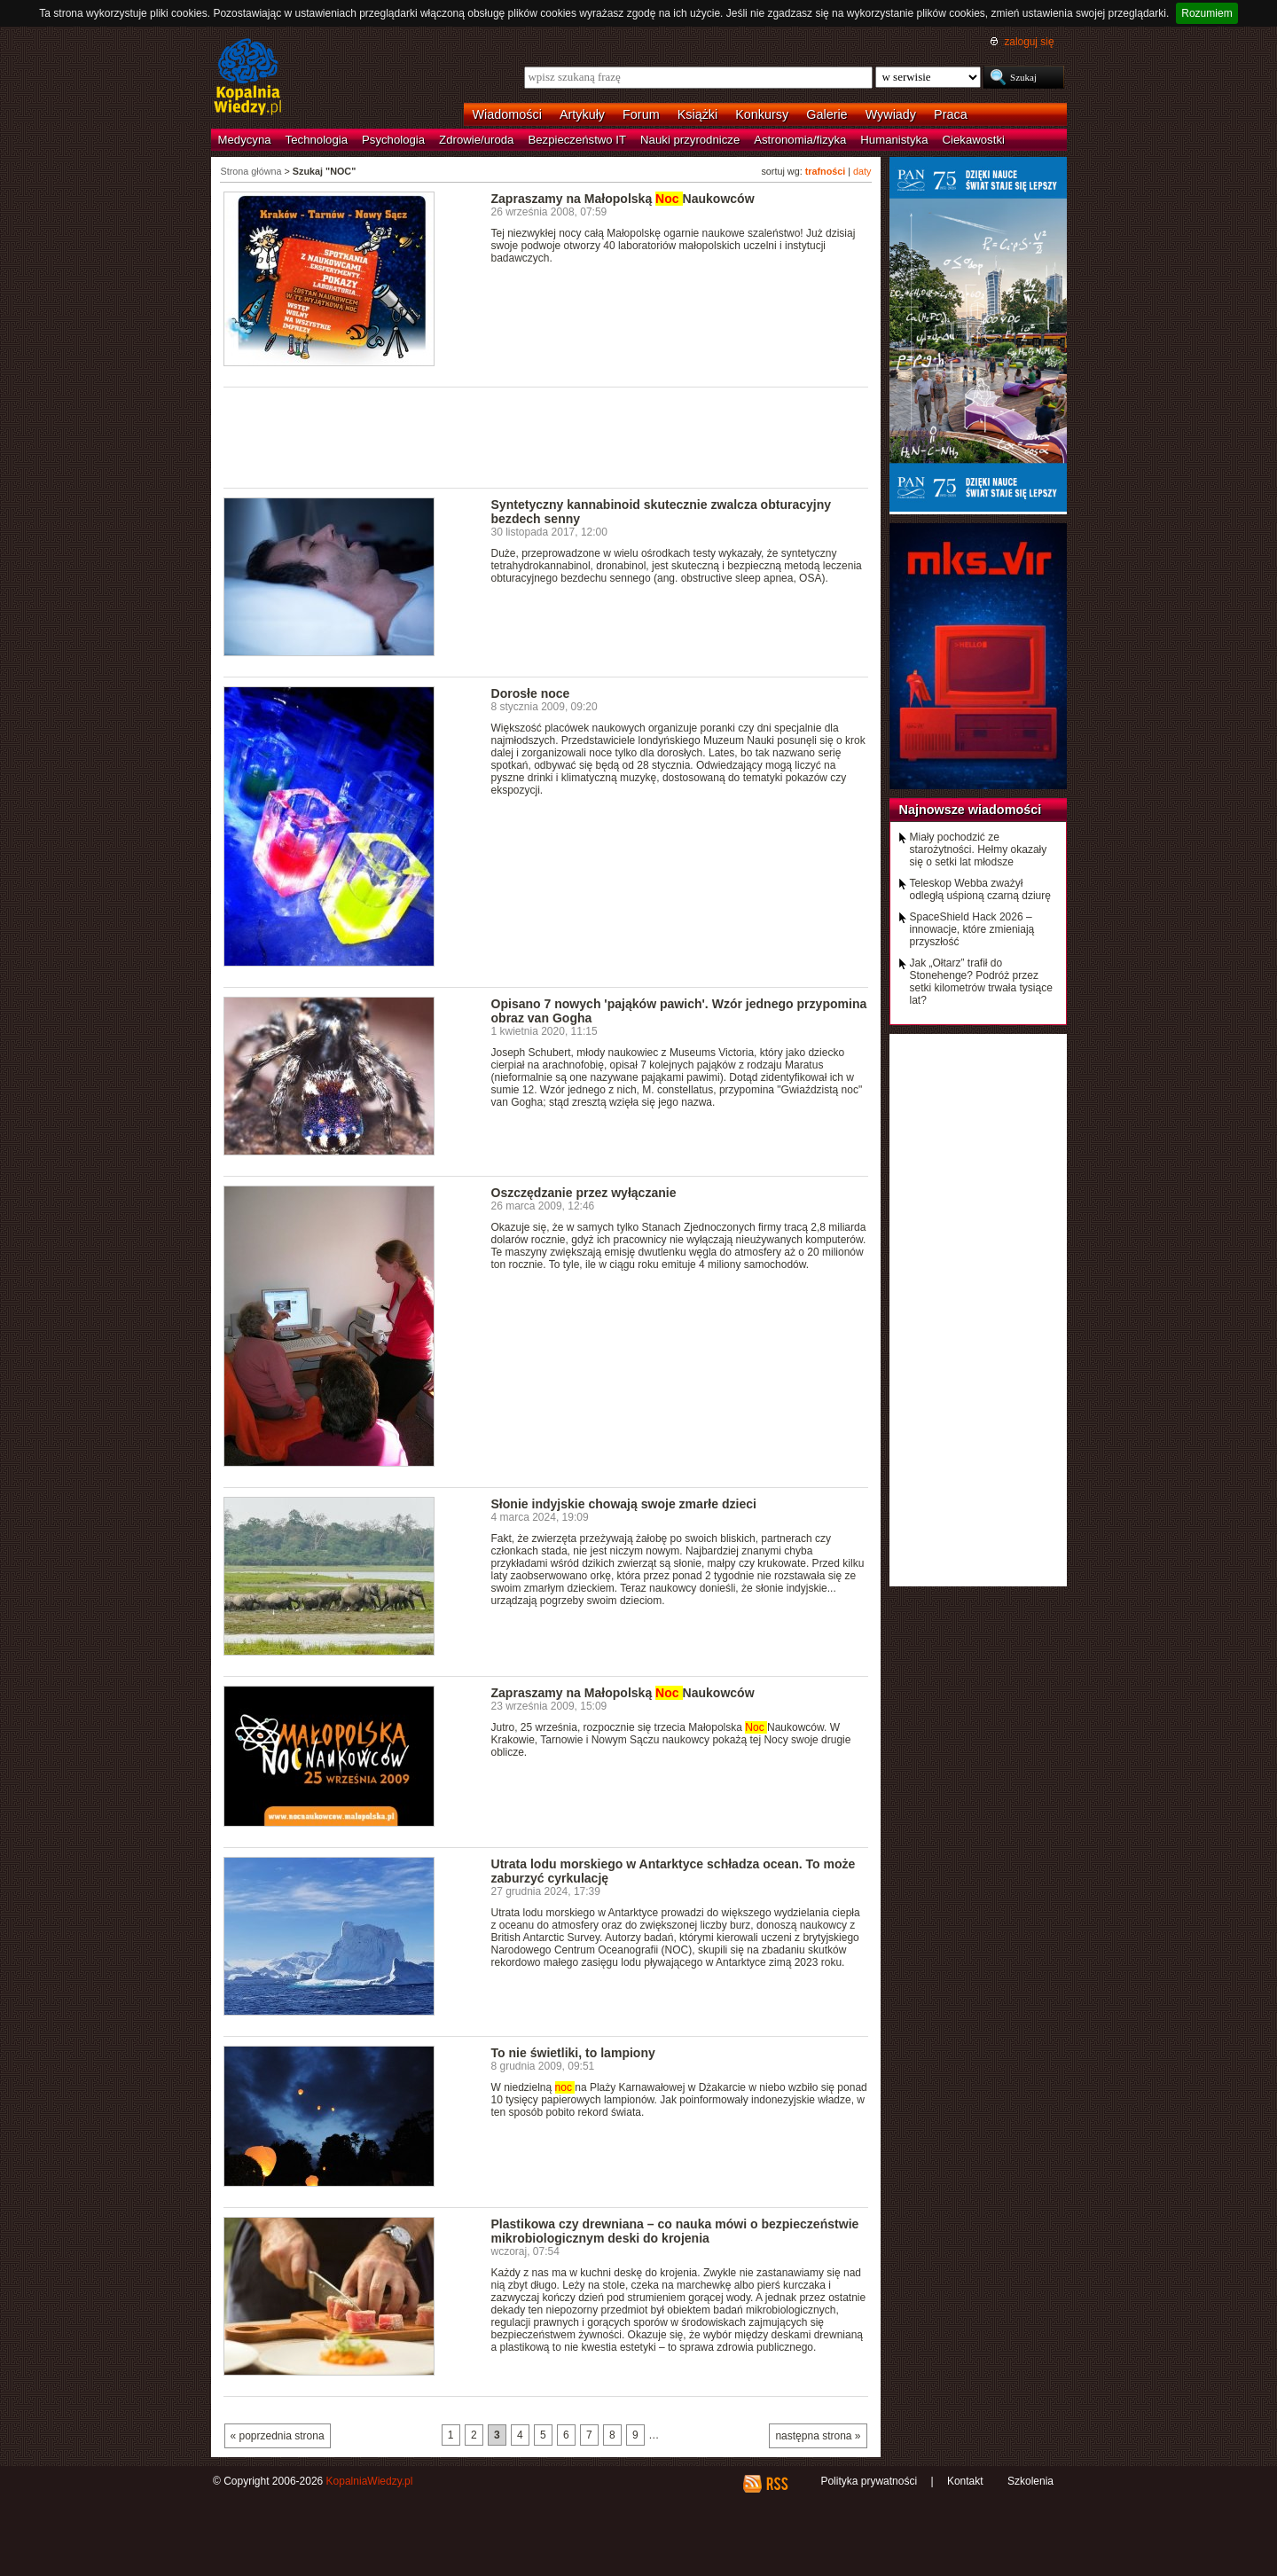 This screenshot has height=2576, width=1277. Describe the element at coordinates (868, 2481) in the screenshot. I see `Polityka prywatności` at that location.